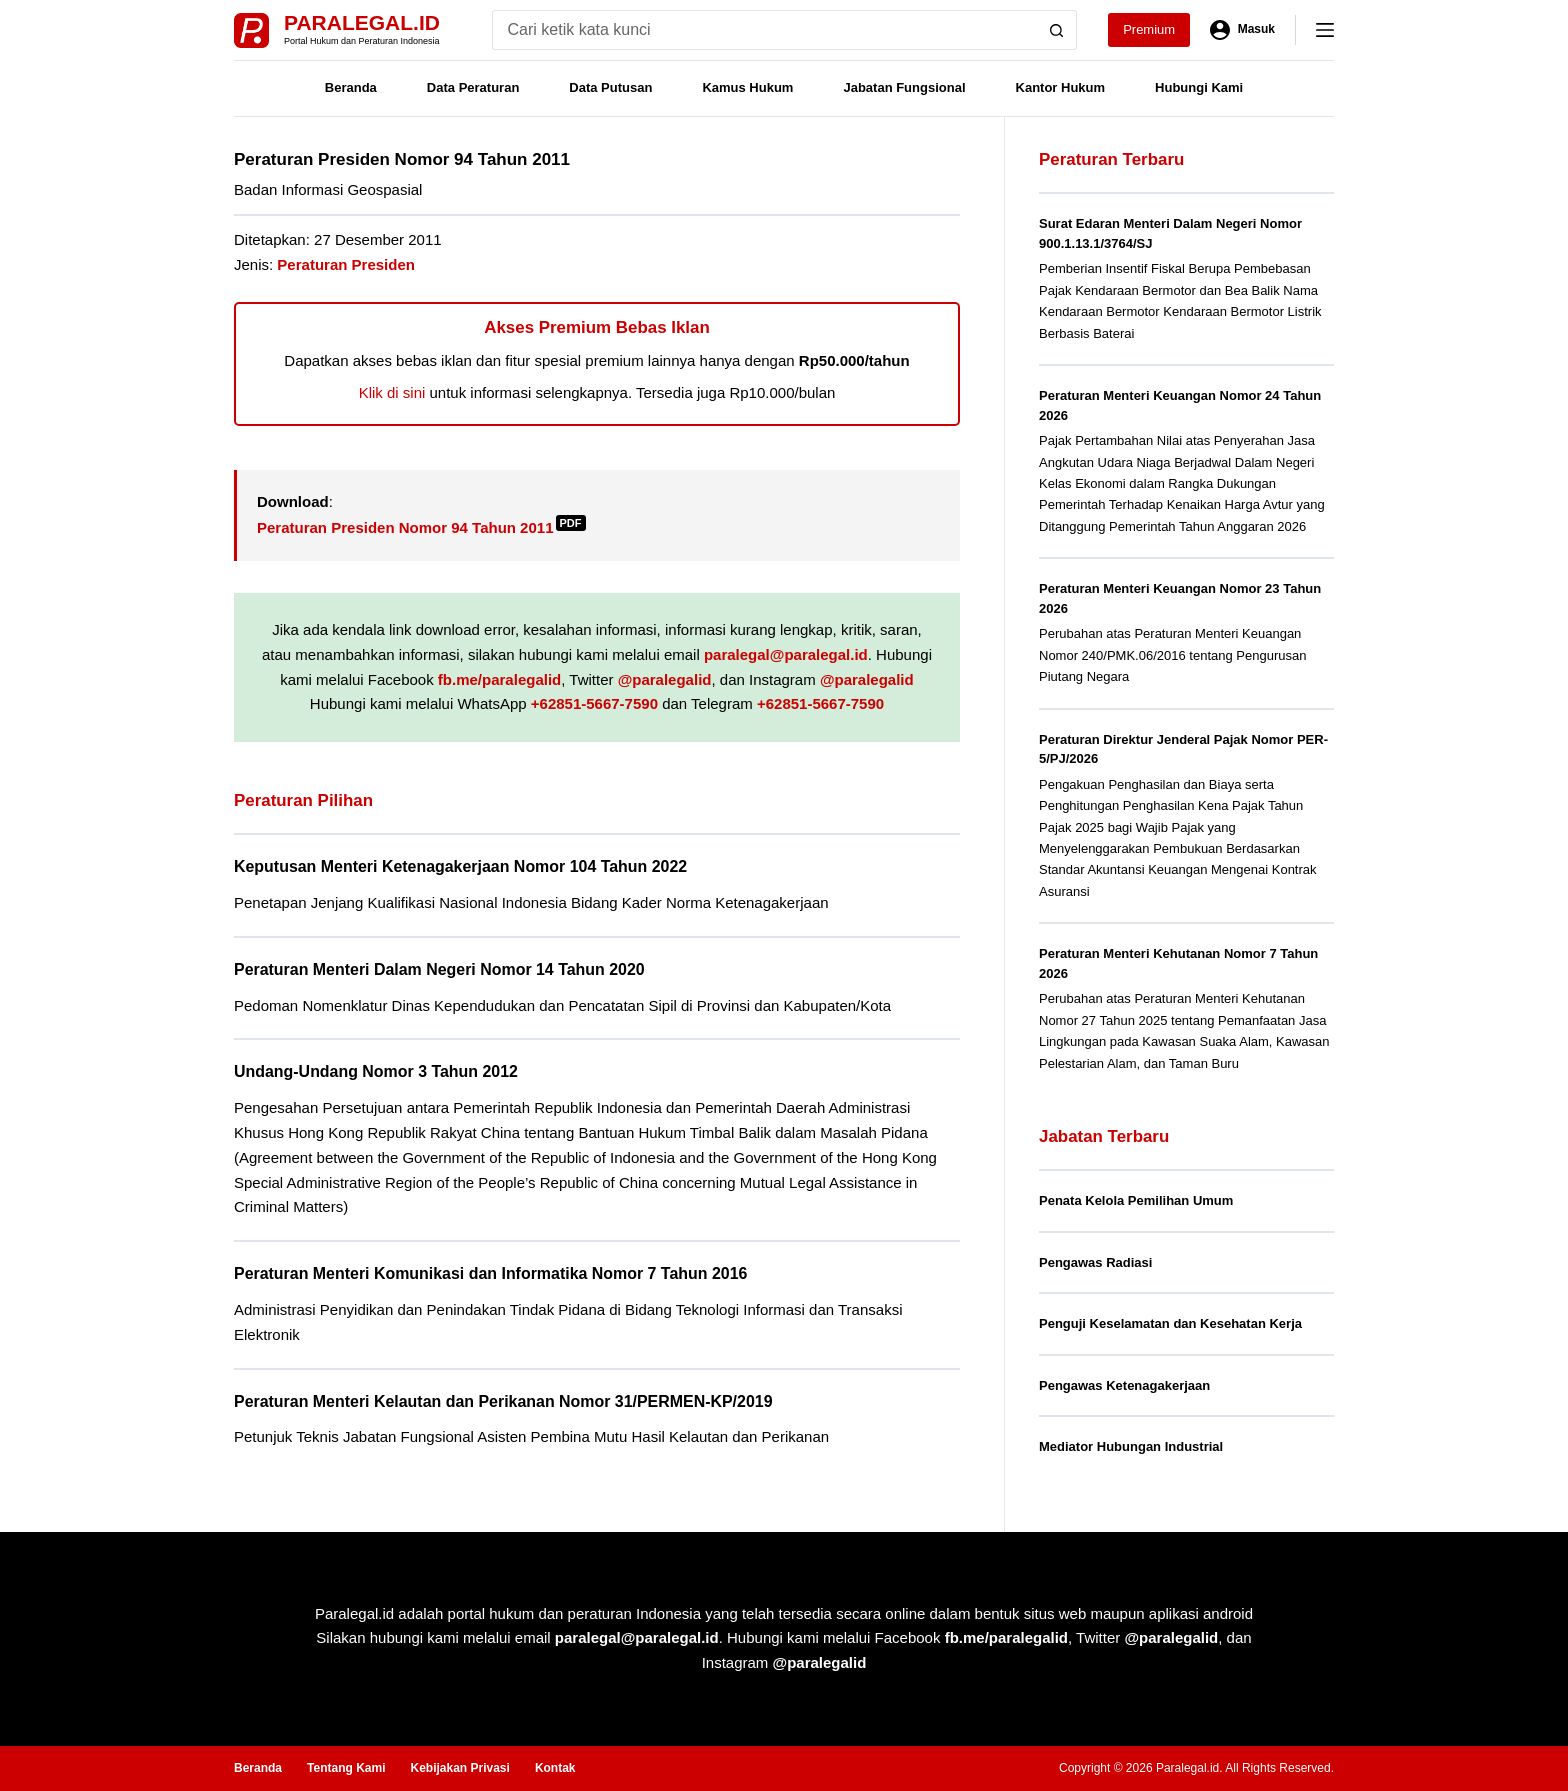 The height and width of the screenshot is (1791, 1568). What do you see at coordinates (439, 969) in the screenshot?
I see `Peraturan Menteri Dalam Negeri Nomor 14 Tahun 2020` at bounding box center [439, 969].